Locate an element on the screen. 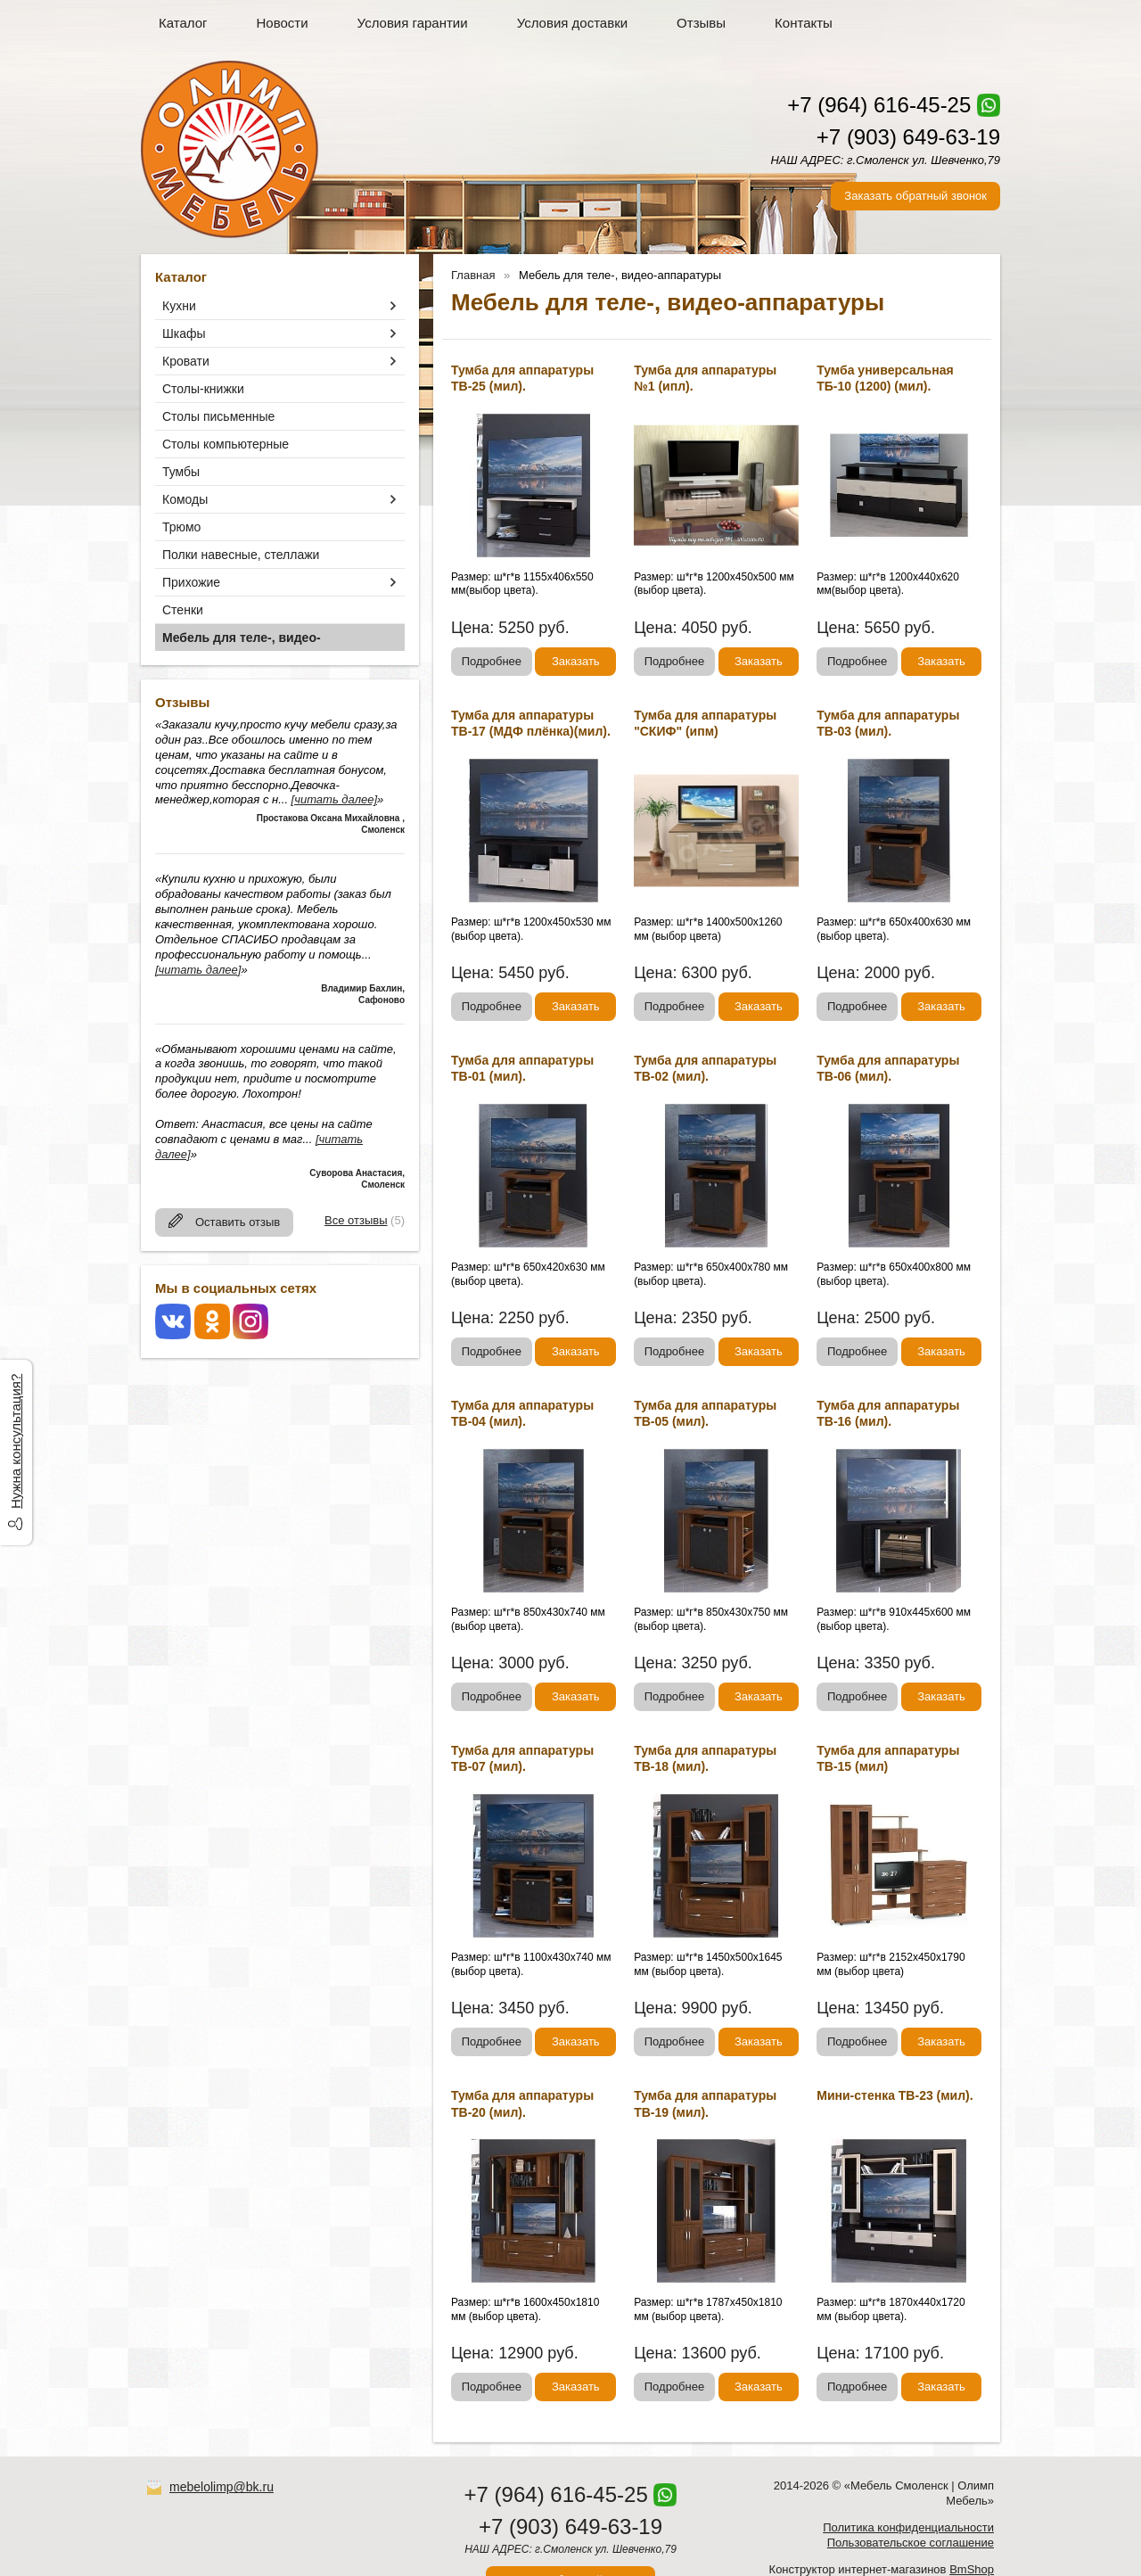 The image size is (1141, 2576). Новости is located at coordinates (282, 22).